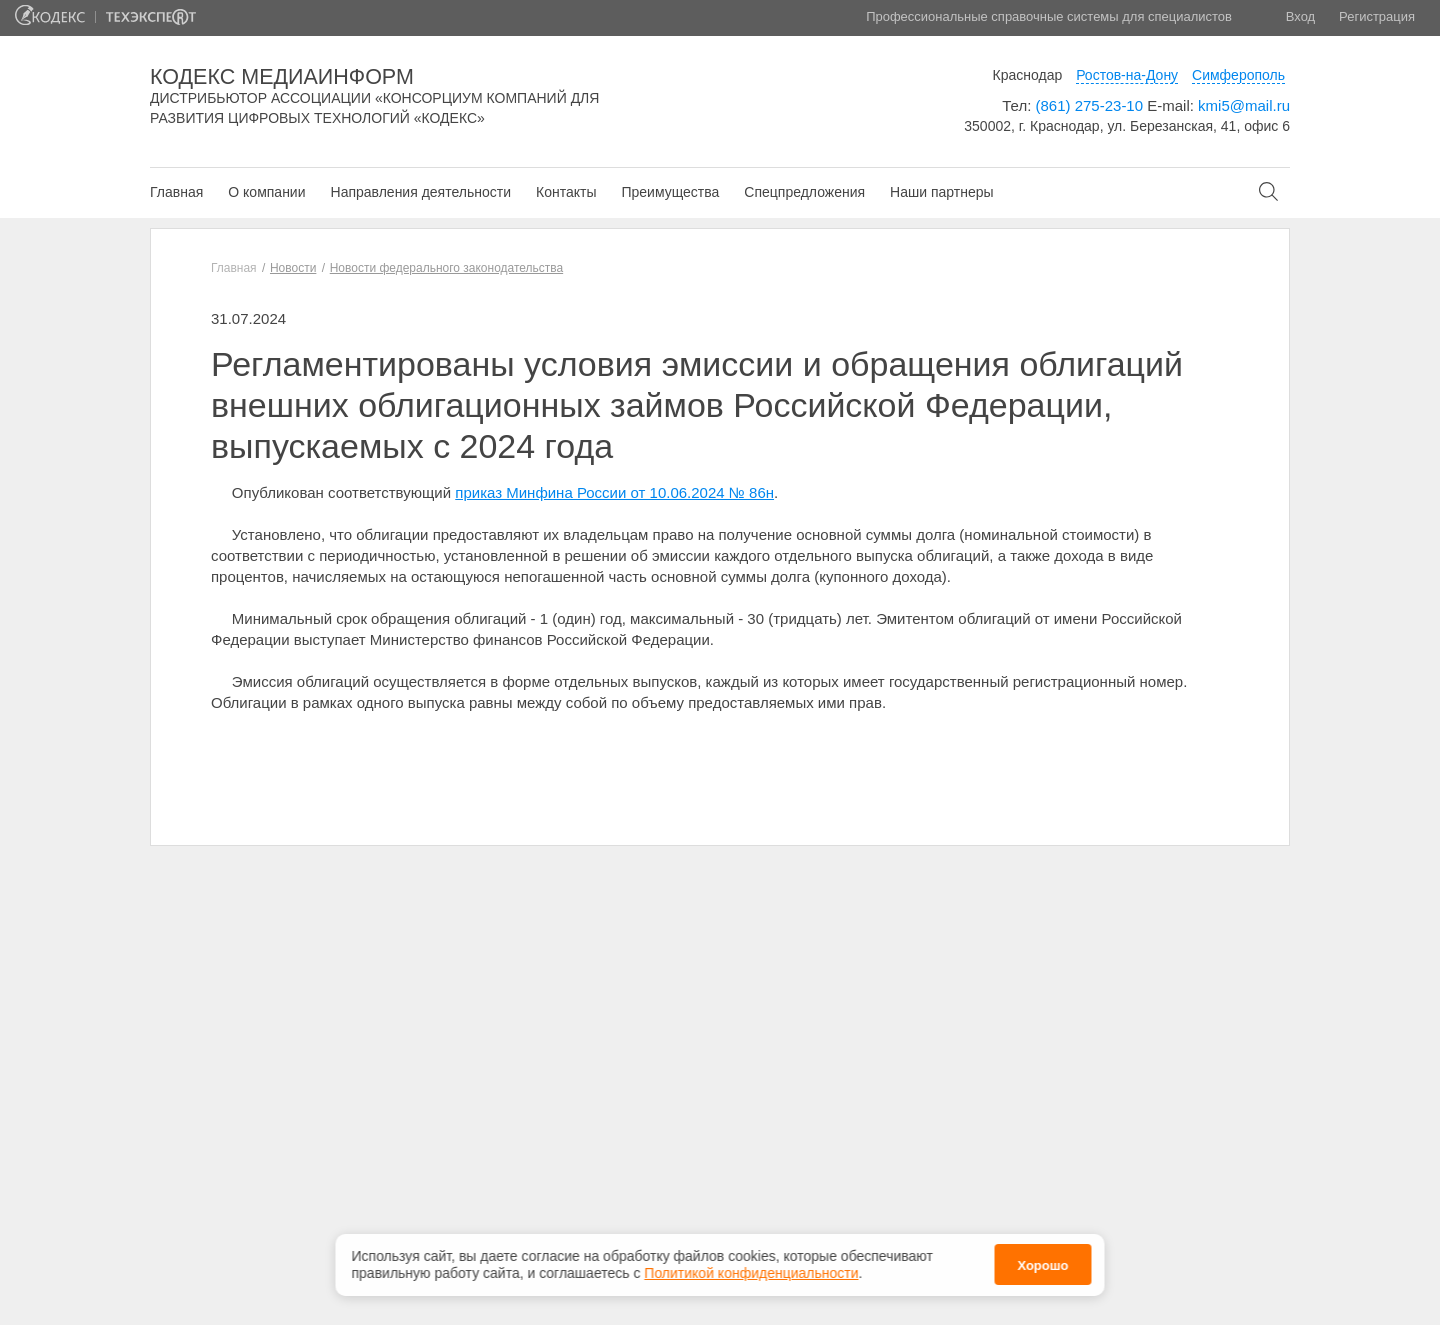 This screenshot has width=1440, height=1325. What do you see at coordinates (804, 192) in the screenshot?
I see `Спецпредложения` at bounding box center [804, 192].